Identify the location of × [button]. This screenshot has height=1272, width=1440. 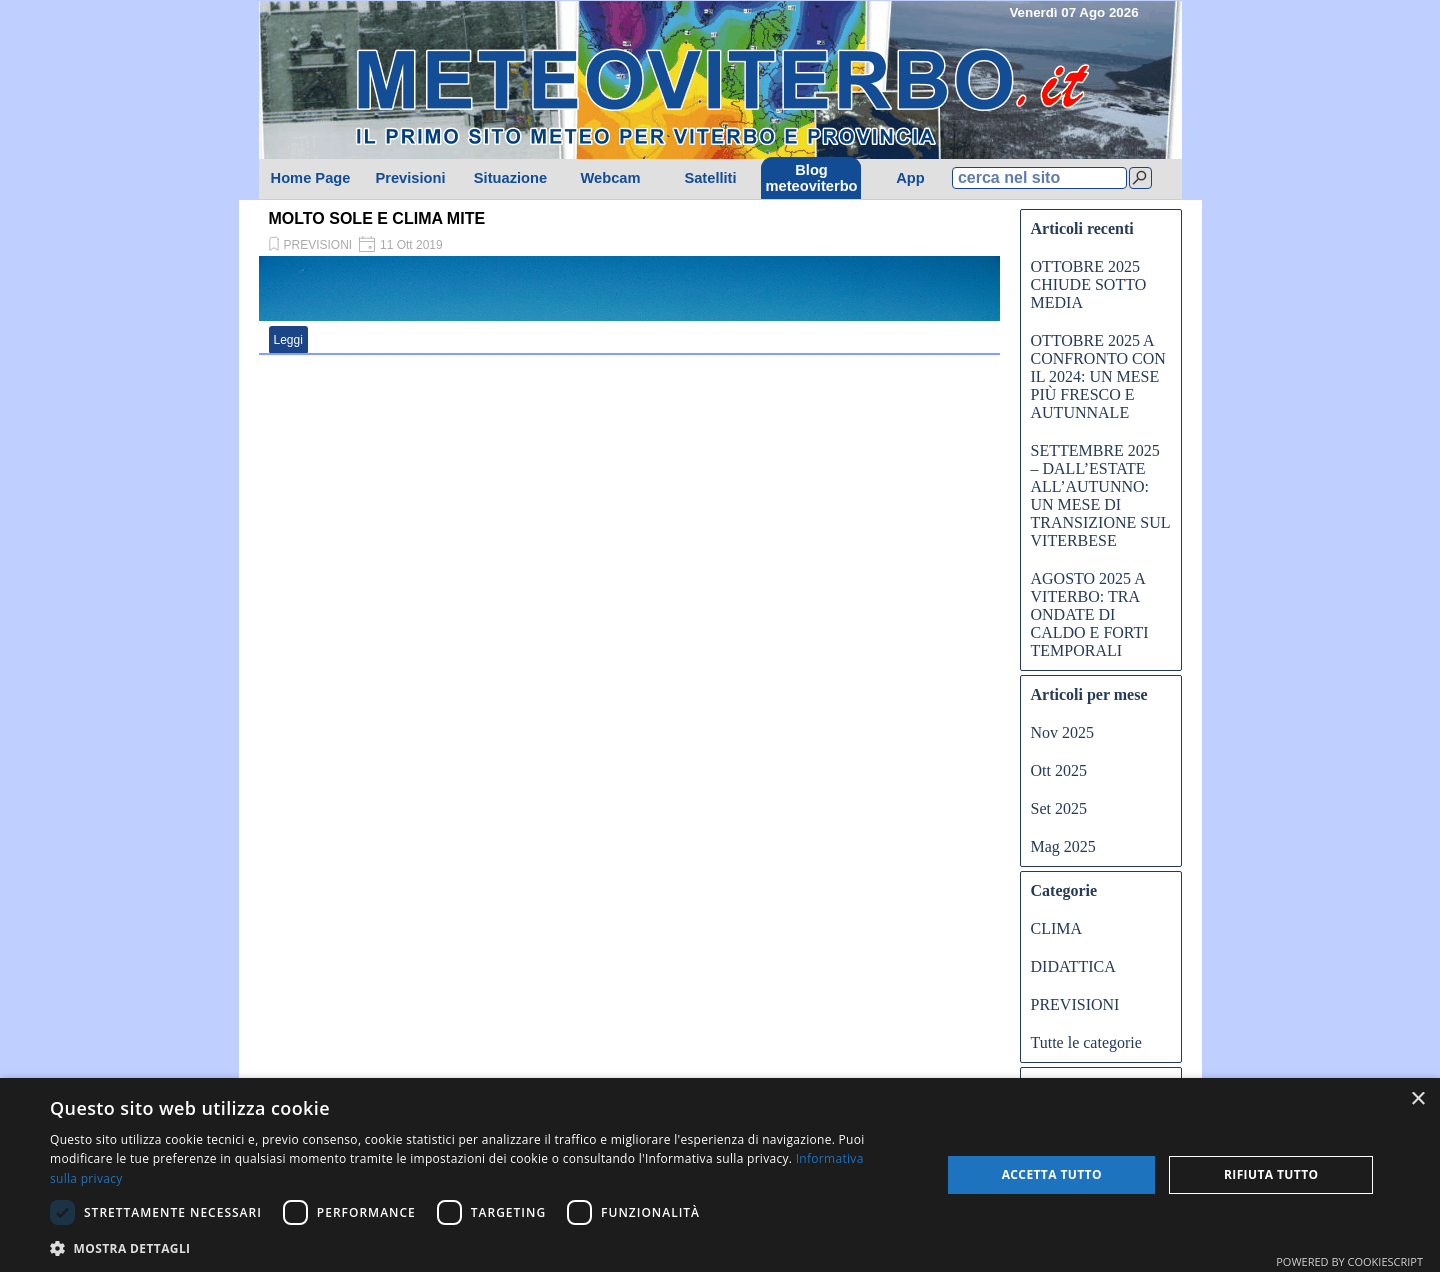
(1417, 1099).